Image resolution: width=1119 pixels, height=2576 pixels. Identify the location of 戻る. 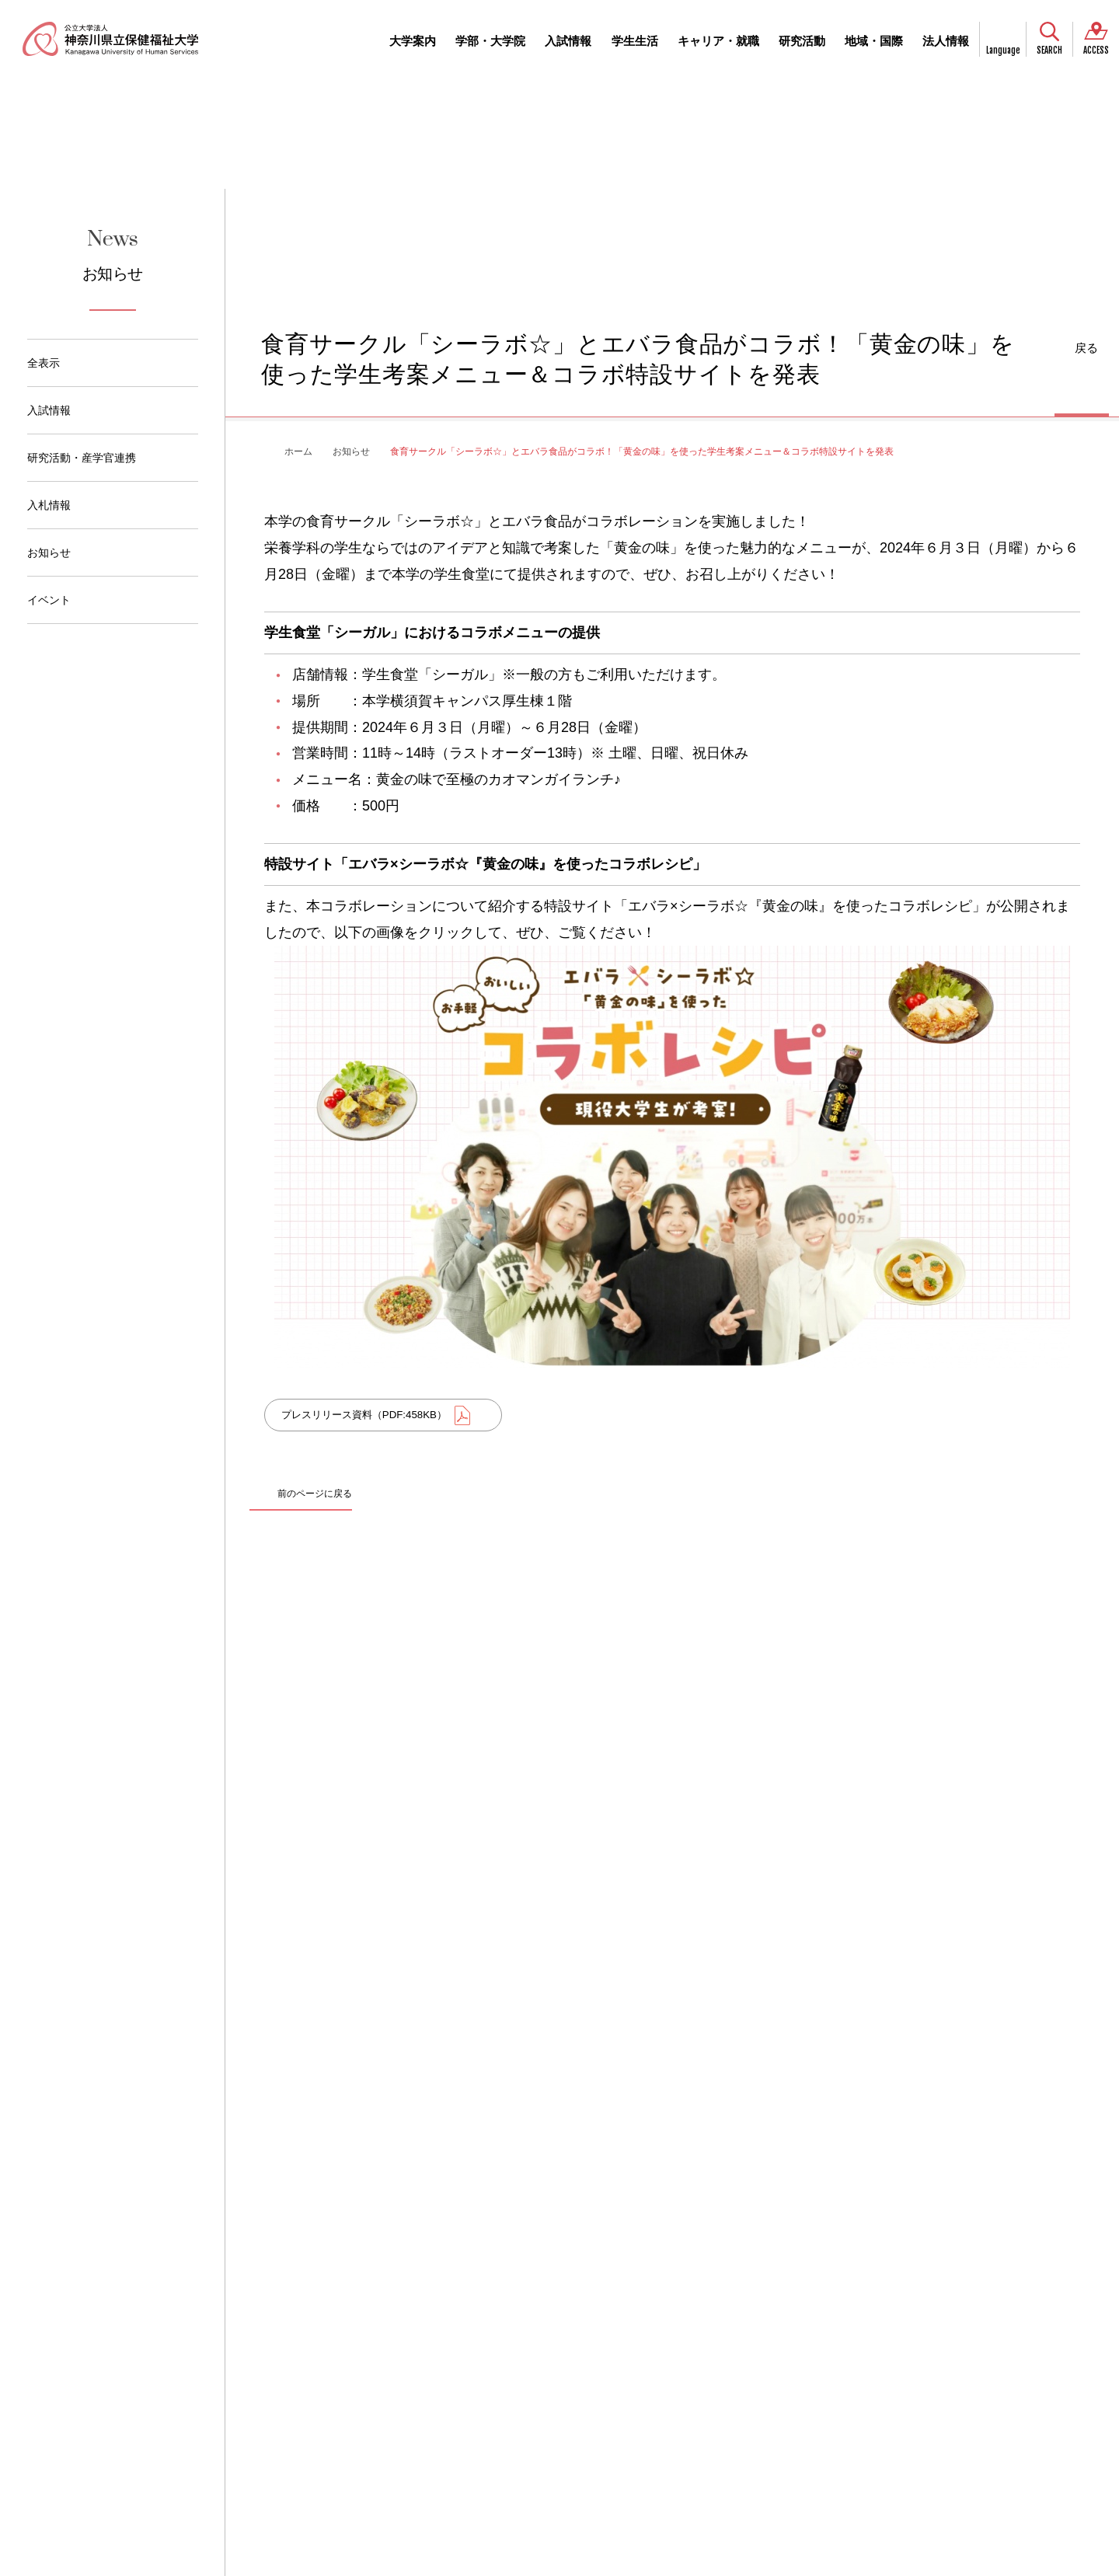
(1086, 347).